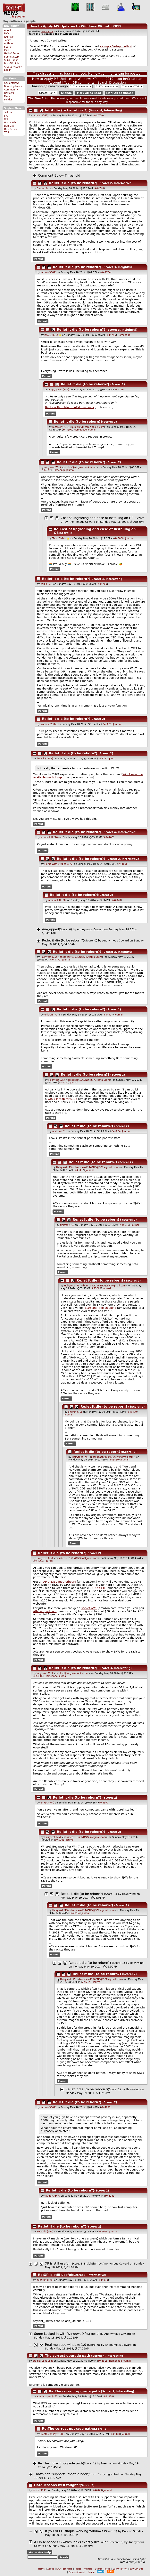 The height and width of the screenshot is (2576, 150). I want to click on #44977, so click(103, 1802).